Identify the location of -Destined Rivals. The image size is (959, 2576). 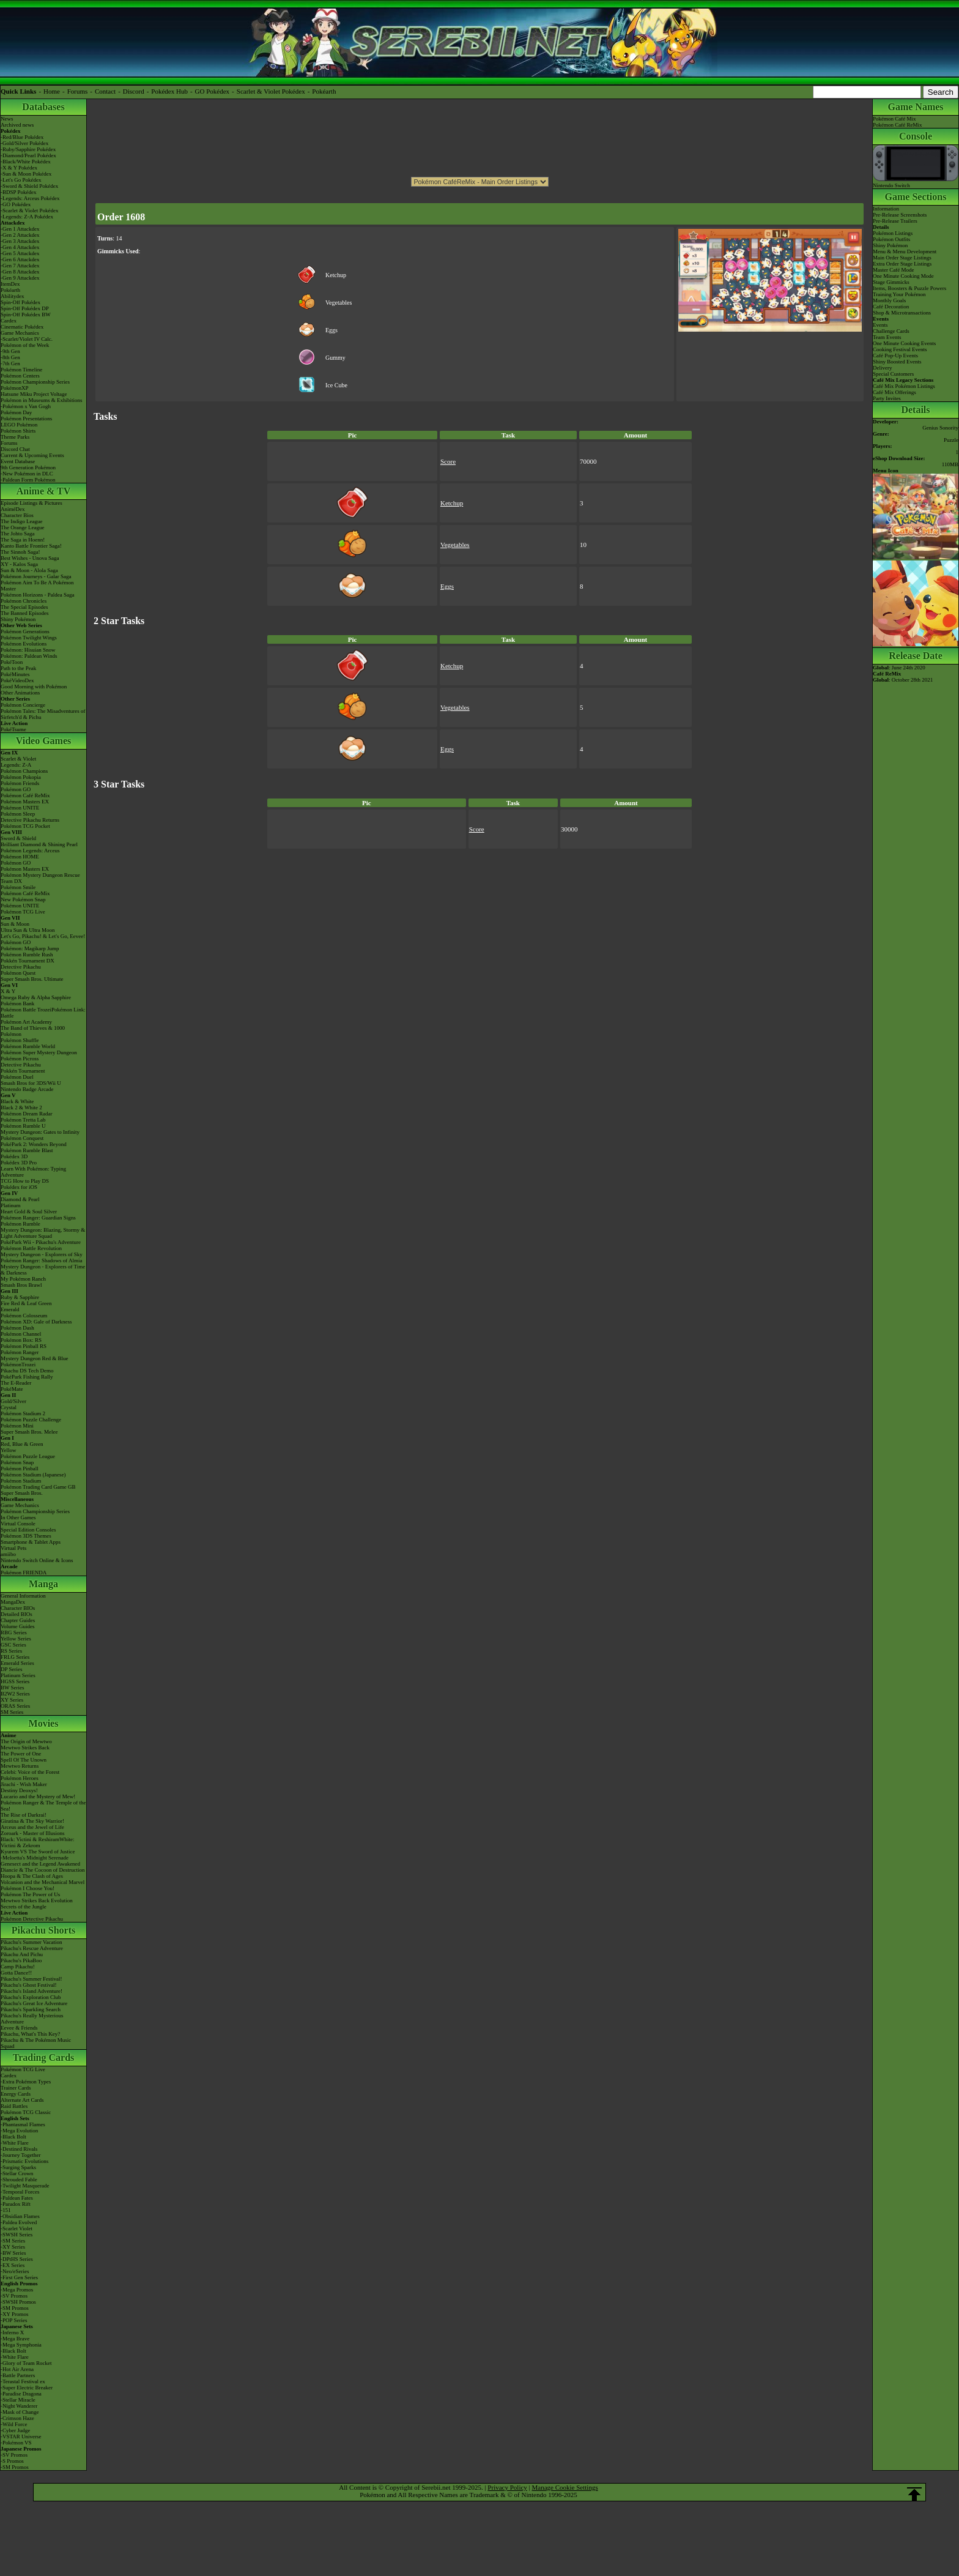
(19, 2149).